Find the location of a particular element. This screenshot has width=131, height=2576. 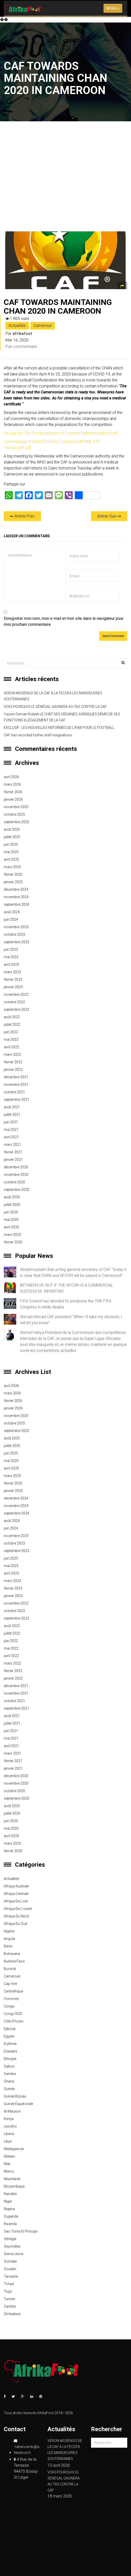

juin 2020 is located at coordinates (11, 1212).